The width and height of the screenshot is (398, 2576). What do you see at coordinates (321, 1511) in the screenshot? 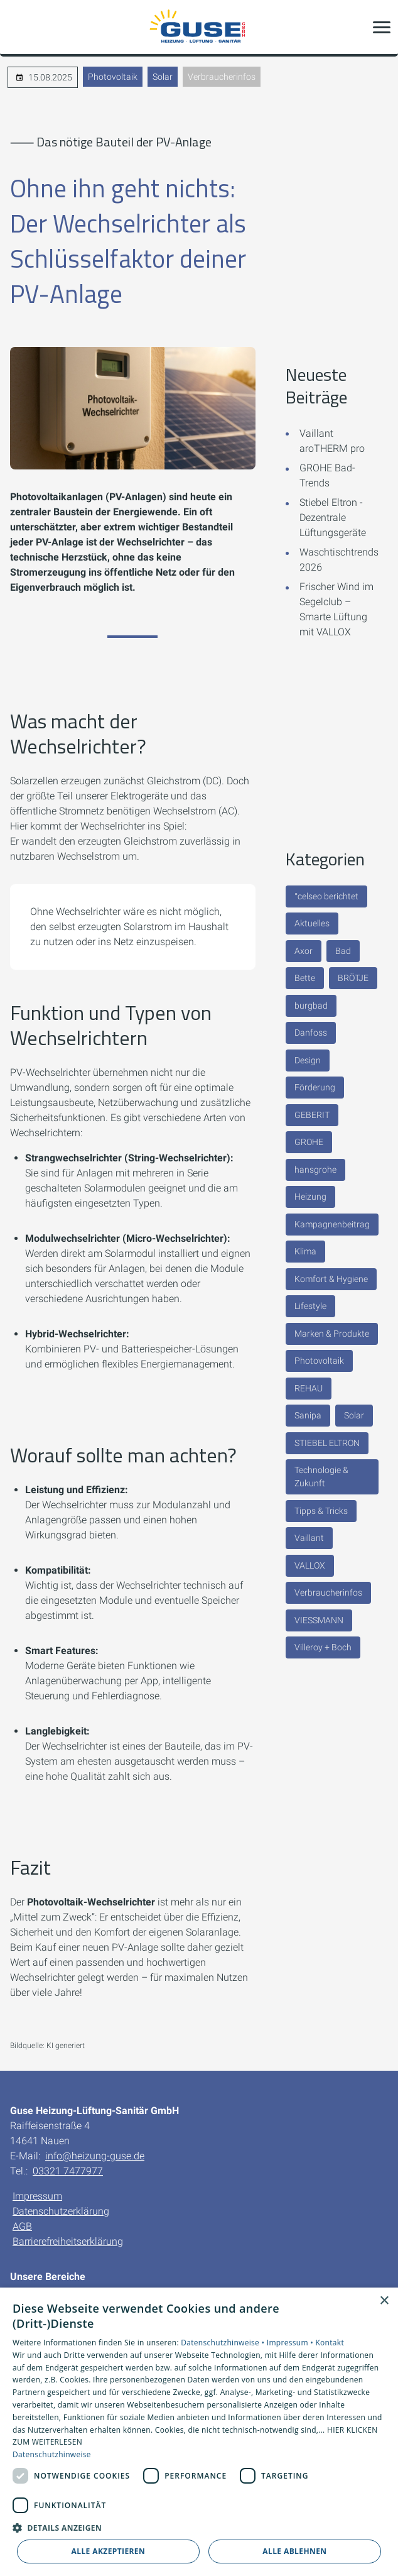
I see `Tipps & Tricks` at bounding box center [321, 1511].